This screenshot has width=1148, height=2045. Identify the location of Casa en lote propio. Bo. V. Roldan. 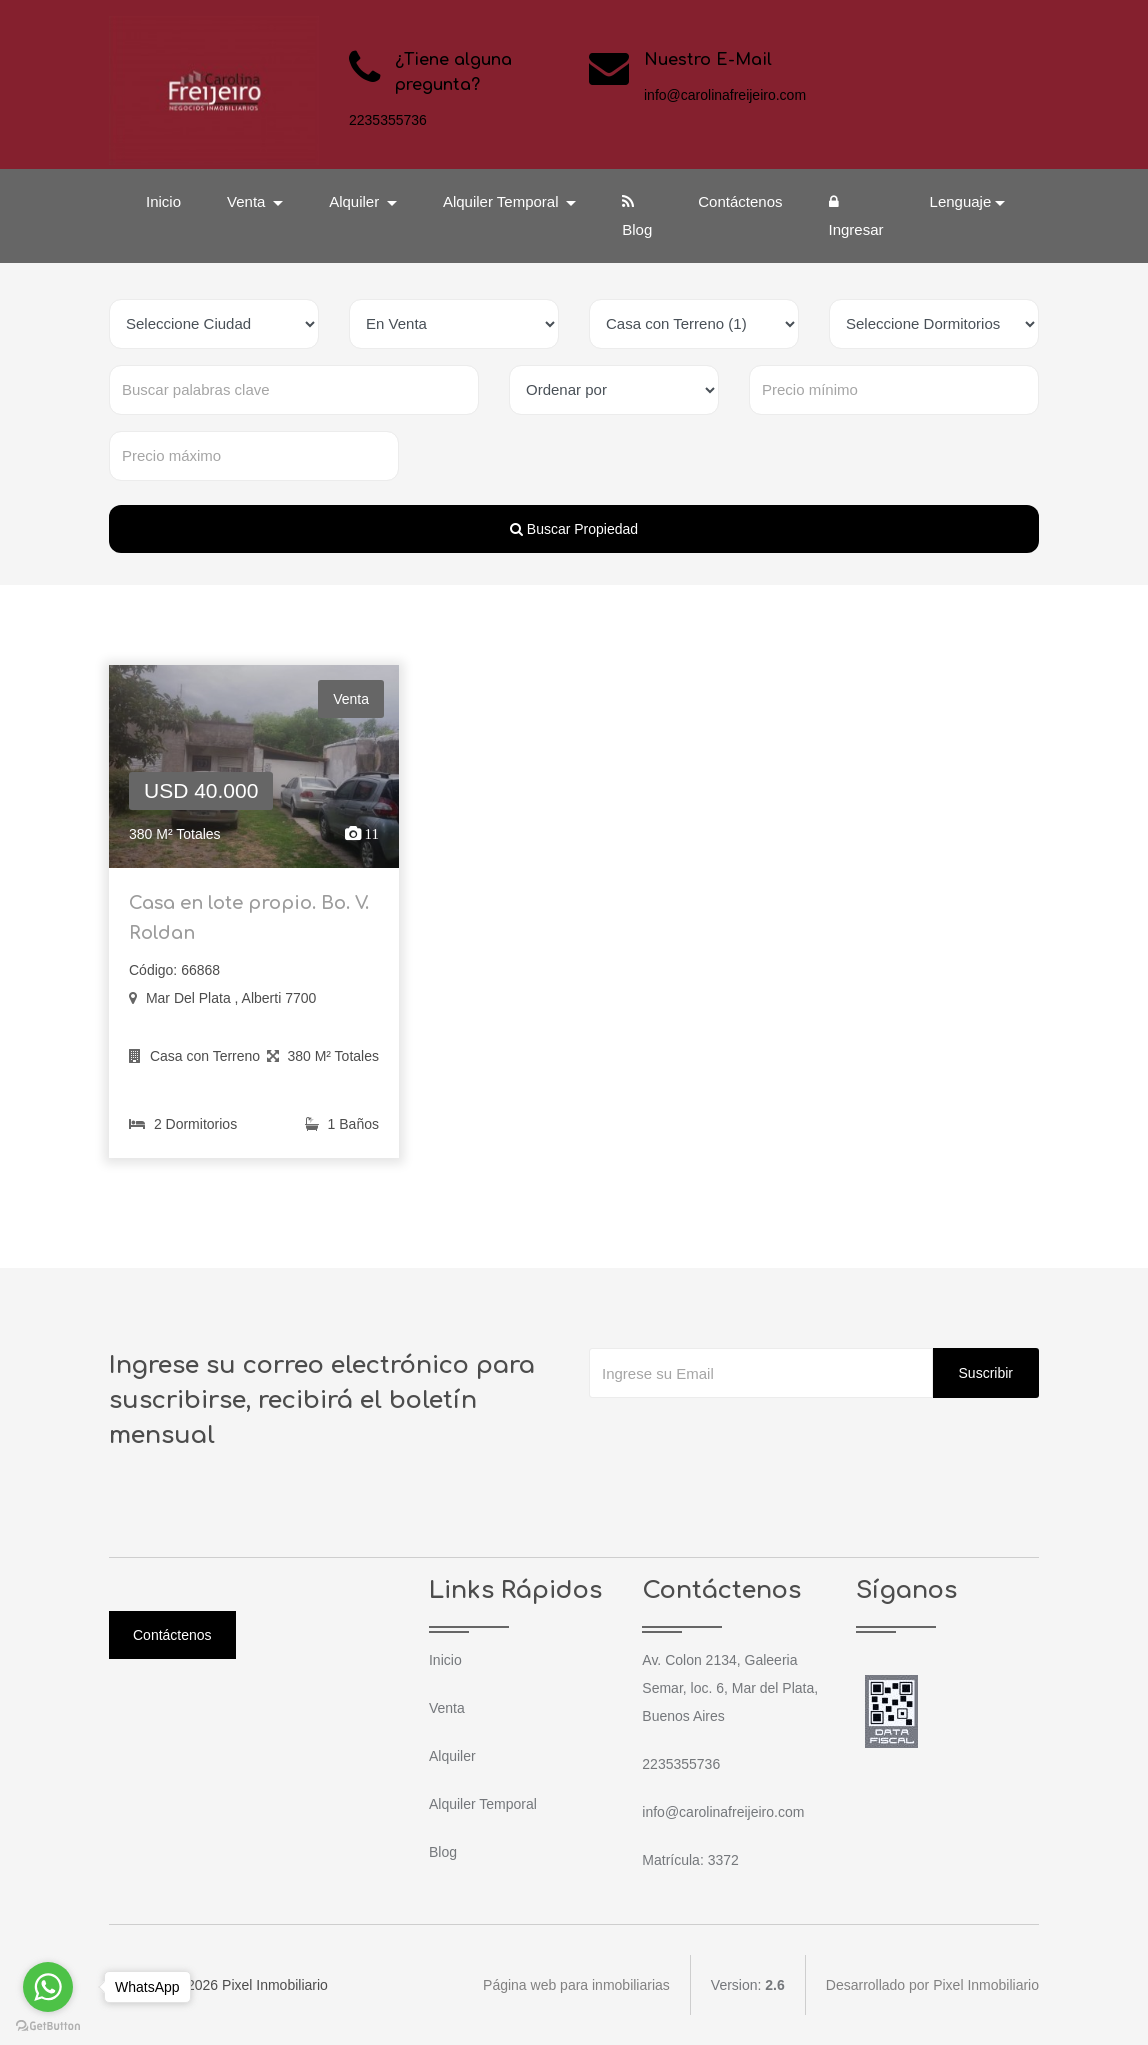
(249, 928).